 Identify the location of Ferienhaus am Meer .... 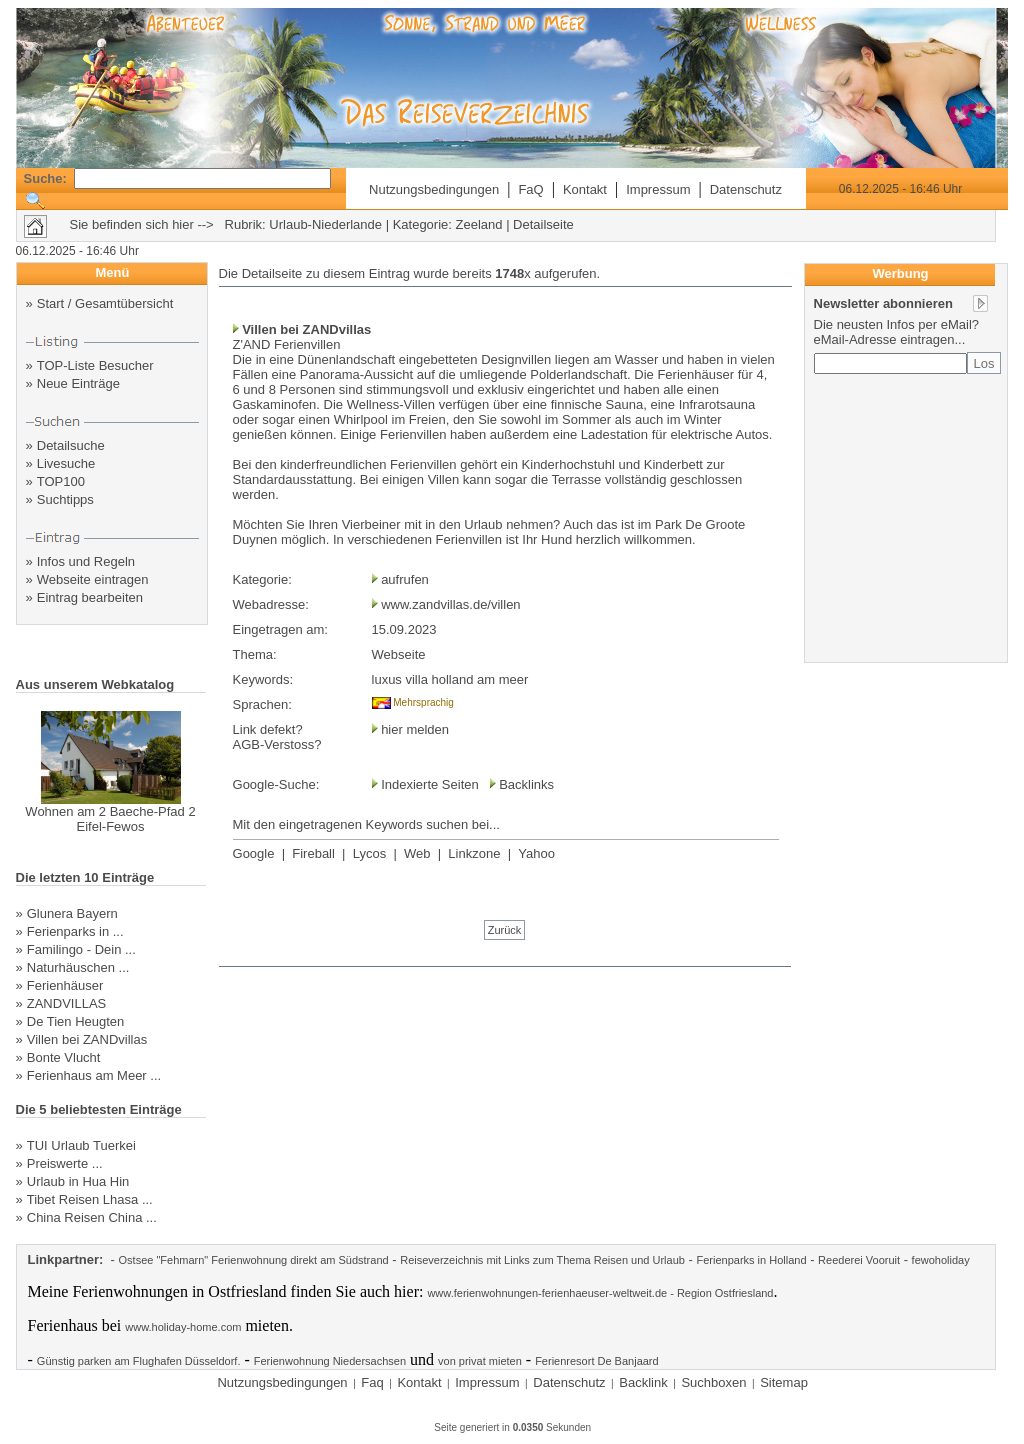
(94, 1075).